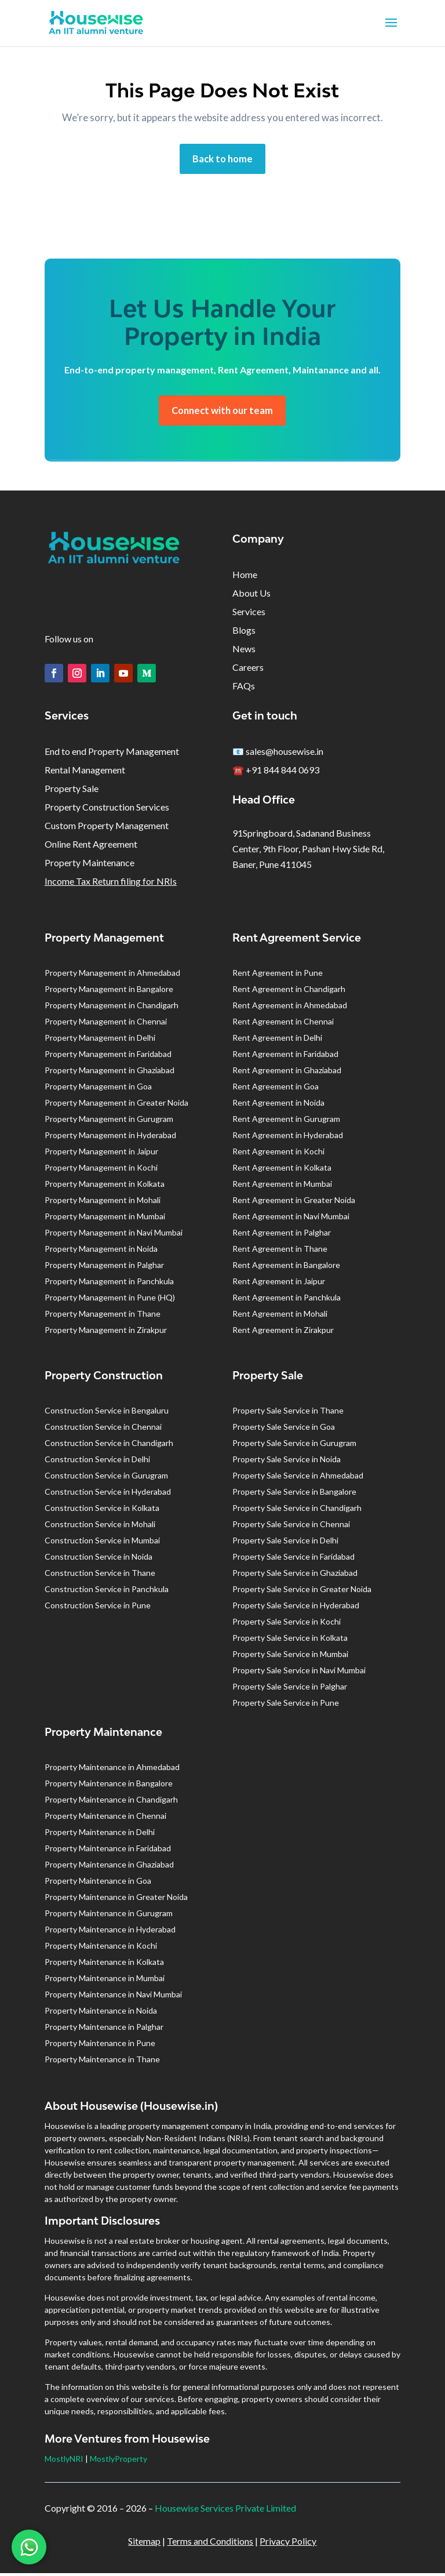 The height and width of the screenshot is (2576, 445). Describe the element at coordinates (283, 1429) in the screenshot. I see `Property Sale Service in Goa` at that location.